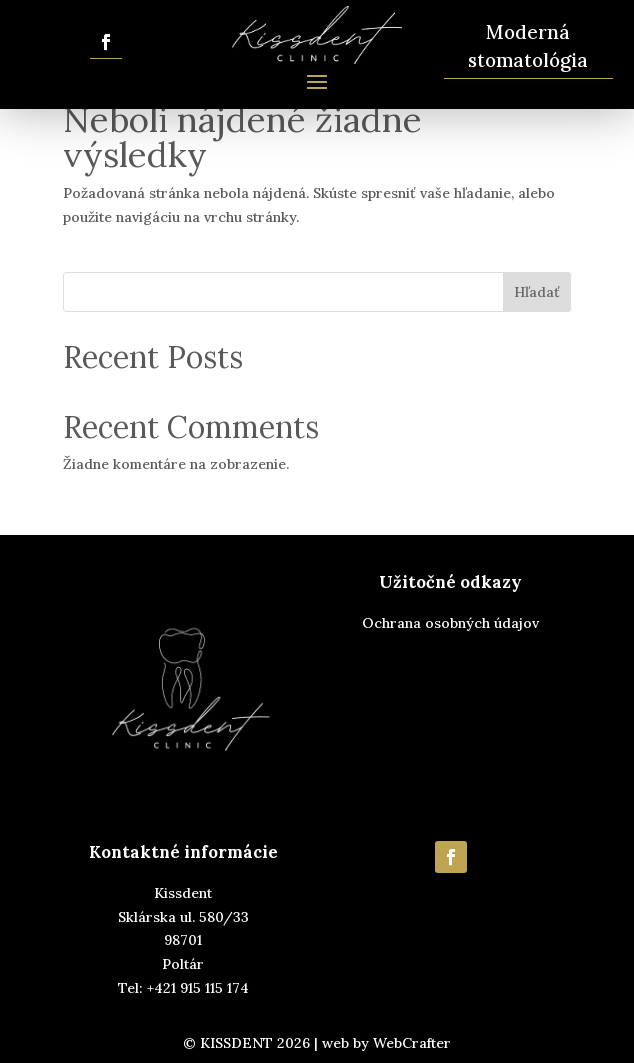 The height and width of the screenshot is (1063, 634). Describe the element at coordinates (412, 1043) in the screenshot. I see `WebCrafter` at that location.